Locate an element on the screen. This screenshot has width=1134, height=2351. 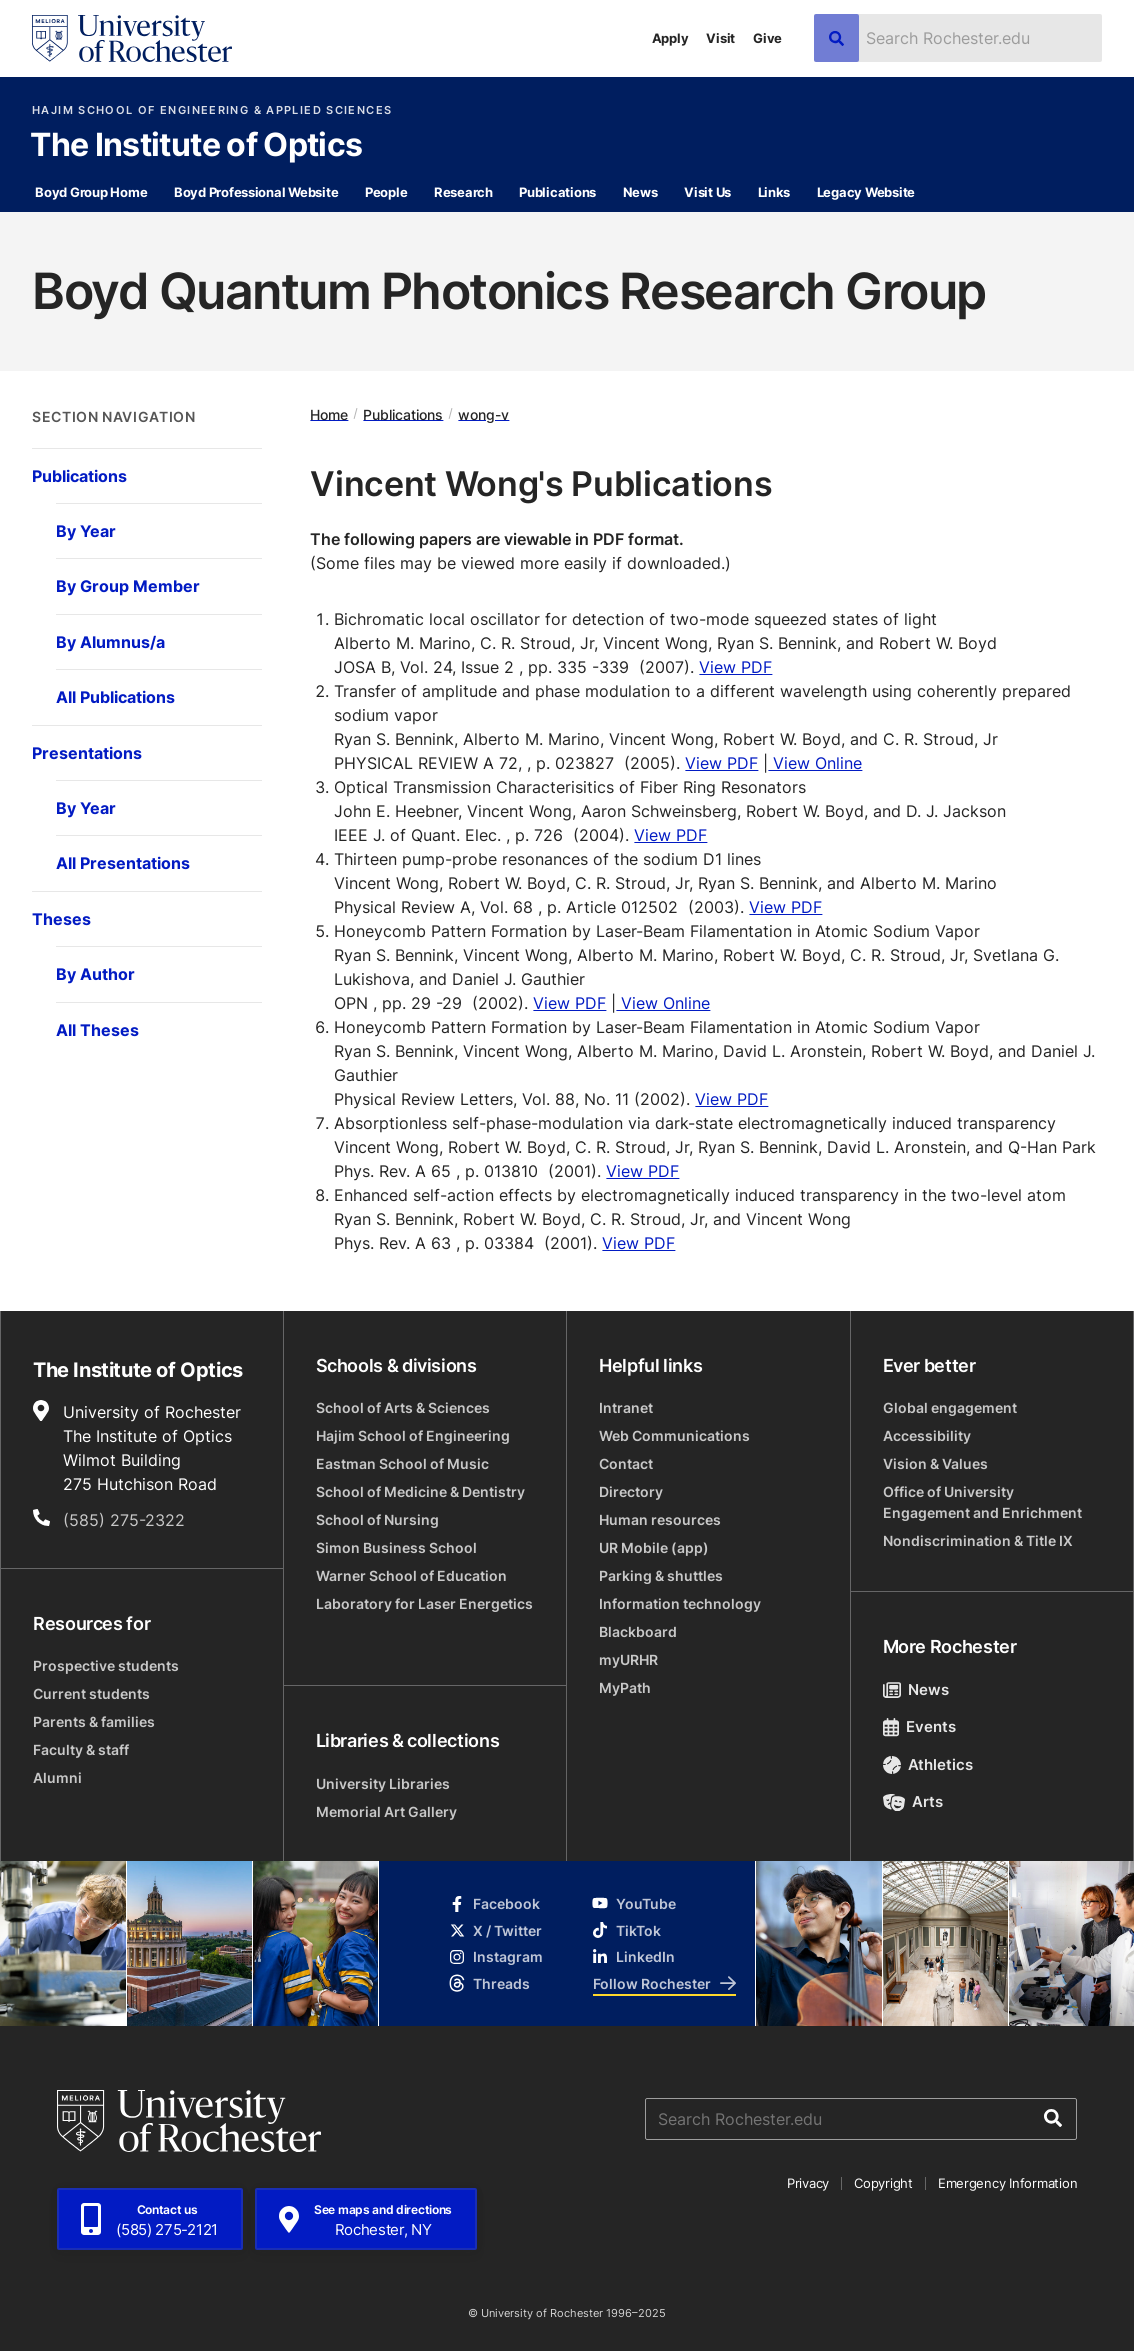
Events is located at coordinates (920, 1726).